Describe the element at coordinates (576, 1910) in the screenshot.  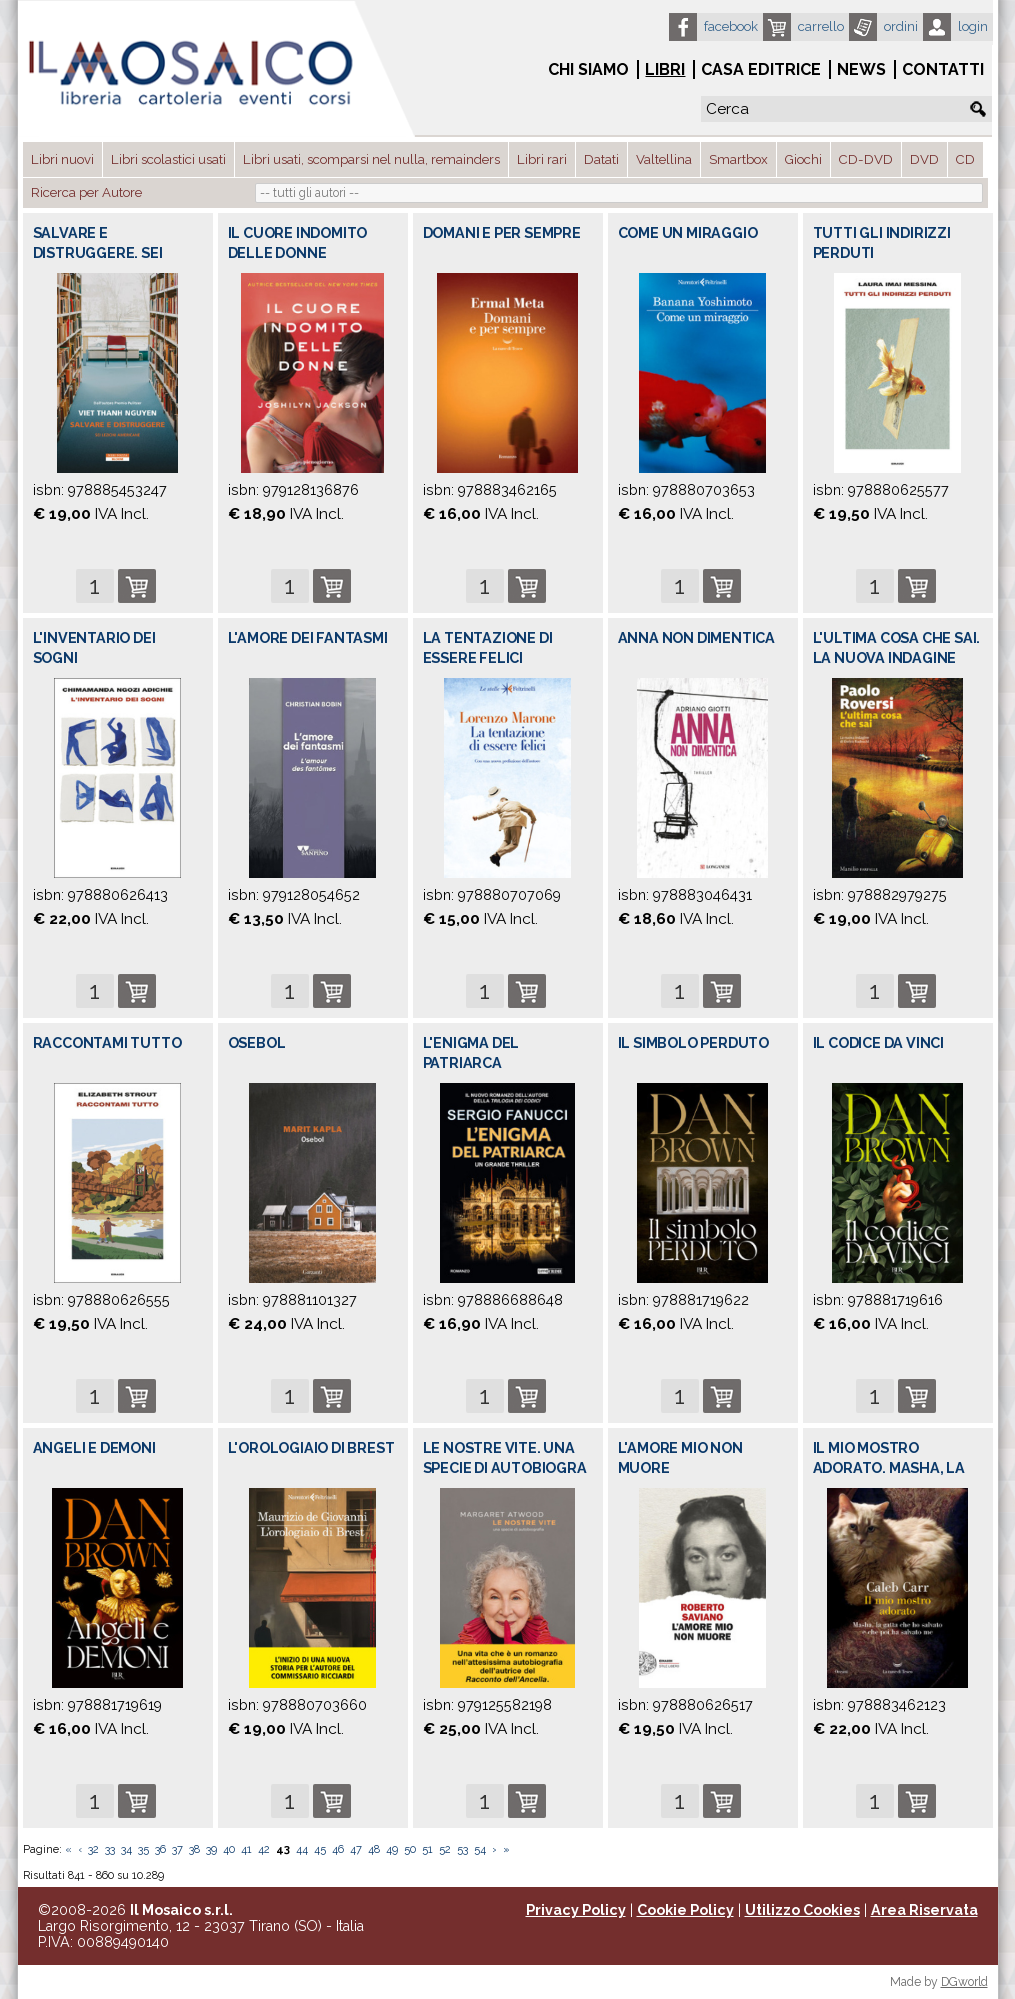
I see `Privacy Policy` at that location.